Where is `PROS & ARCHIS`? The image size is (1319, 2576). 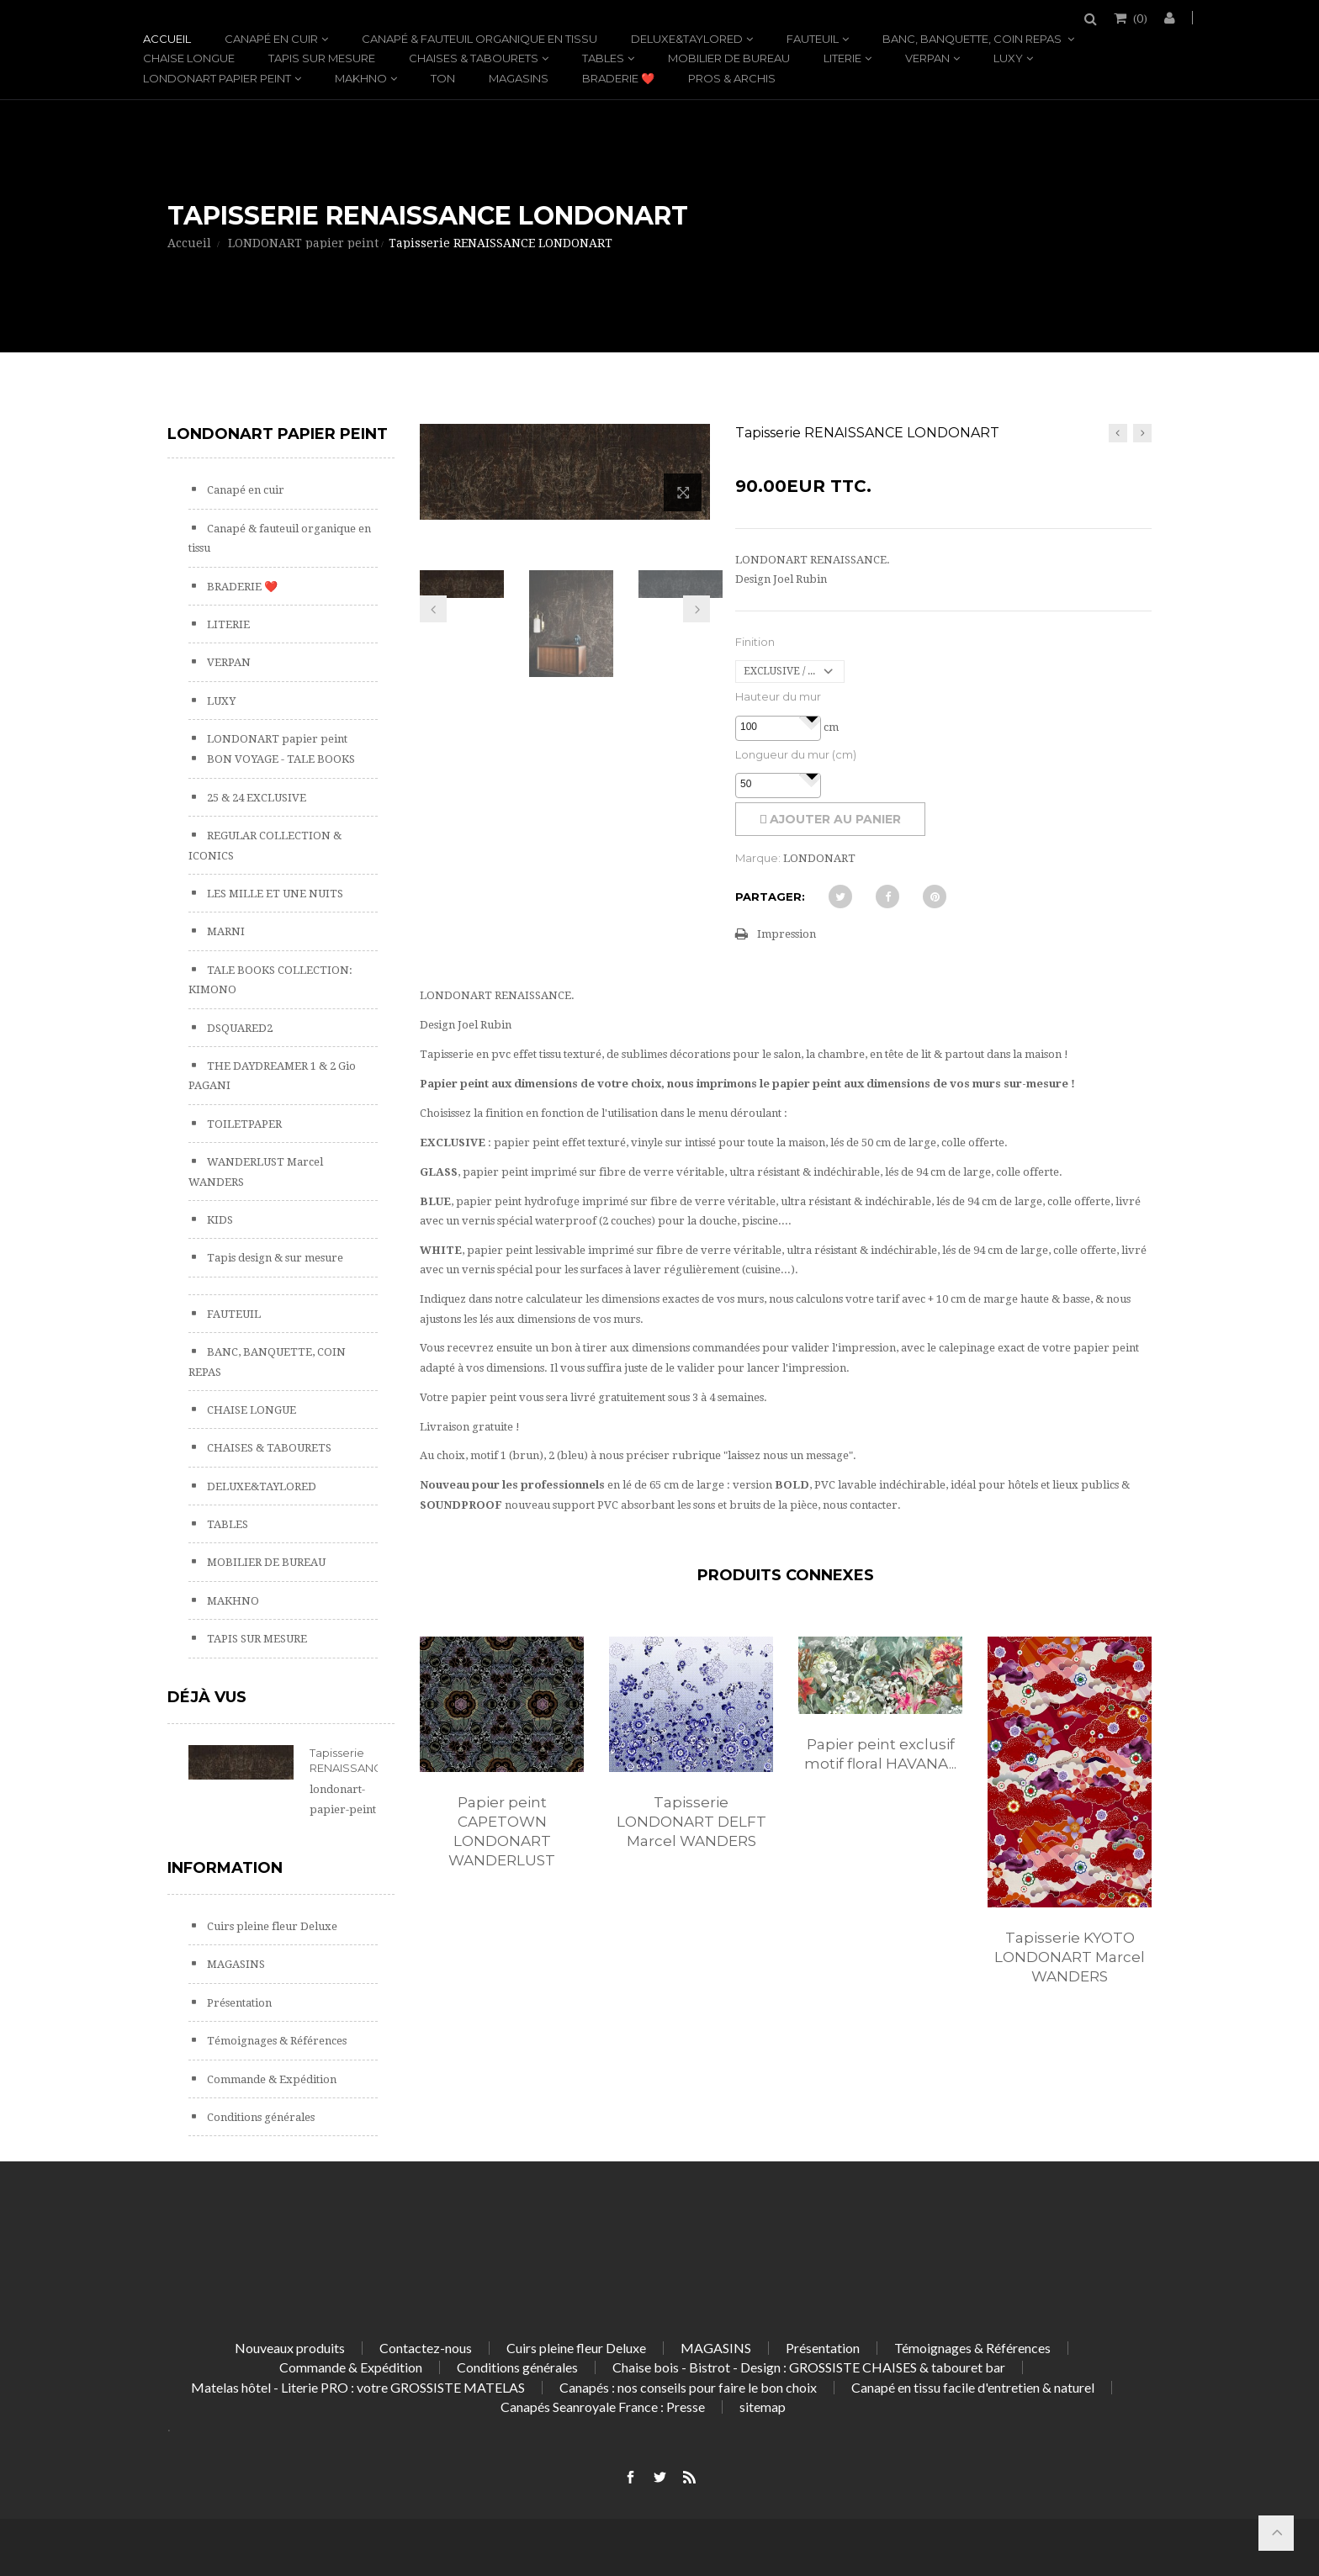 PROS & ARCHIS is located at coordinates (732, 78).